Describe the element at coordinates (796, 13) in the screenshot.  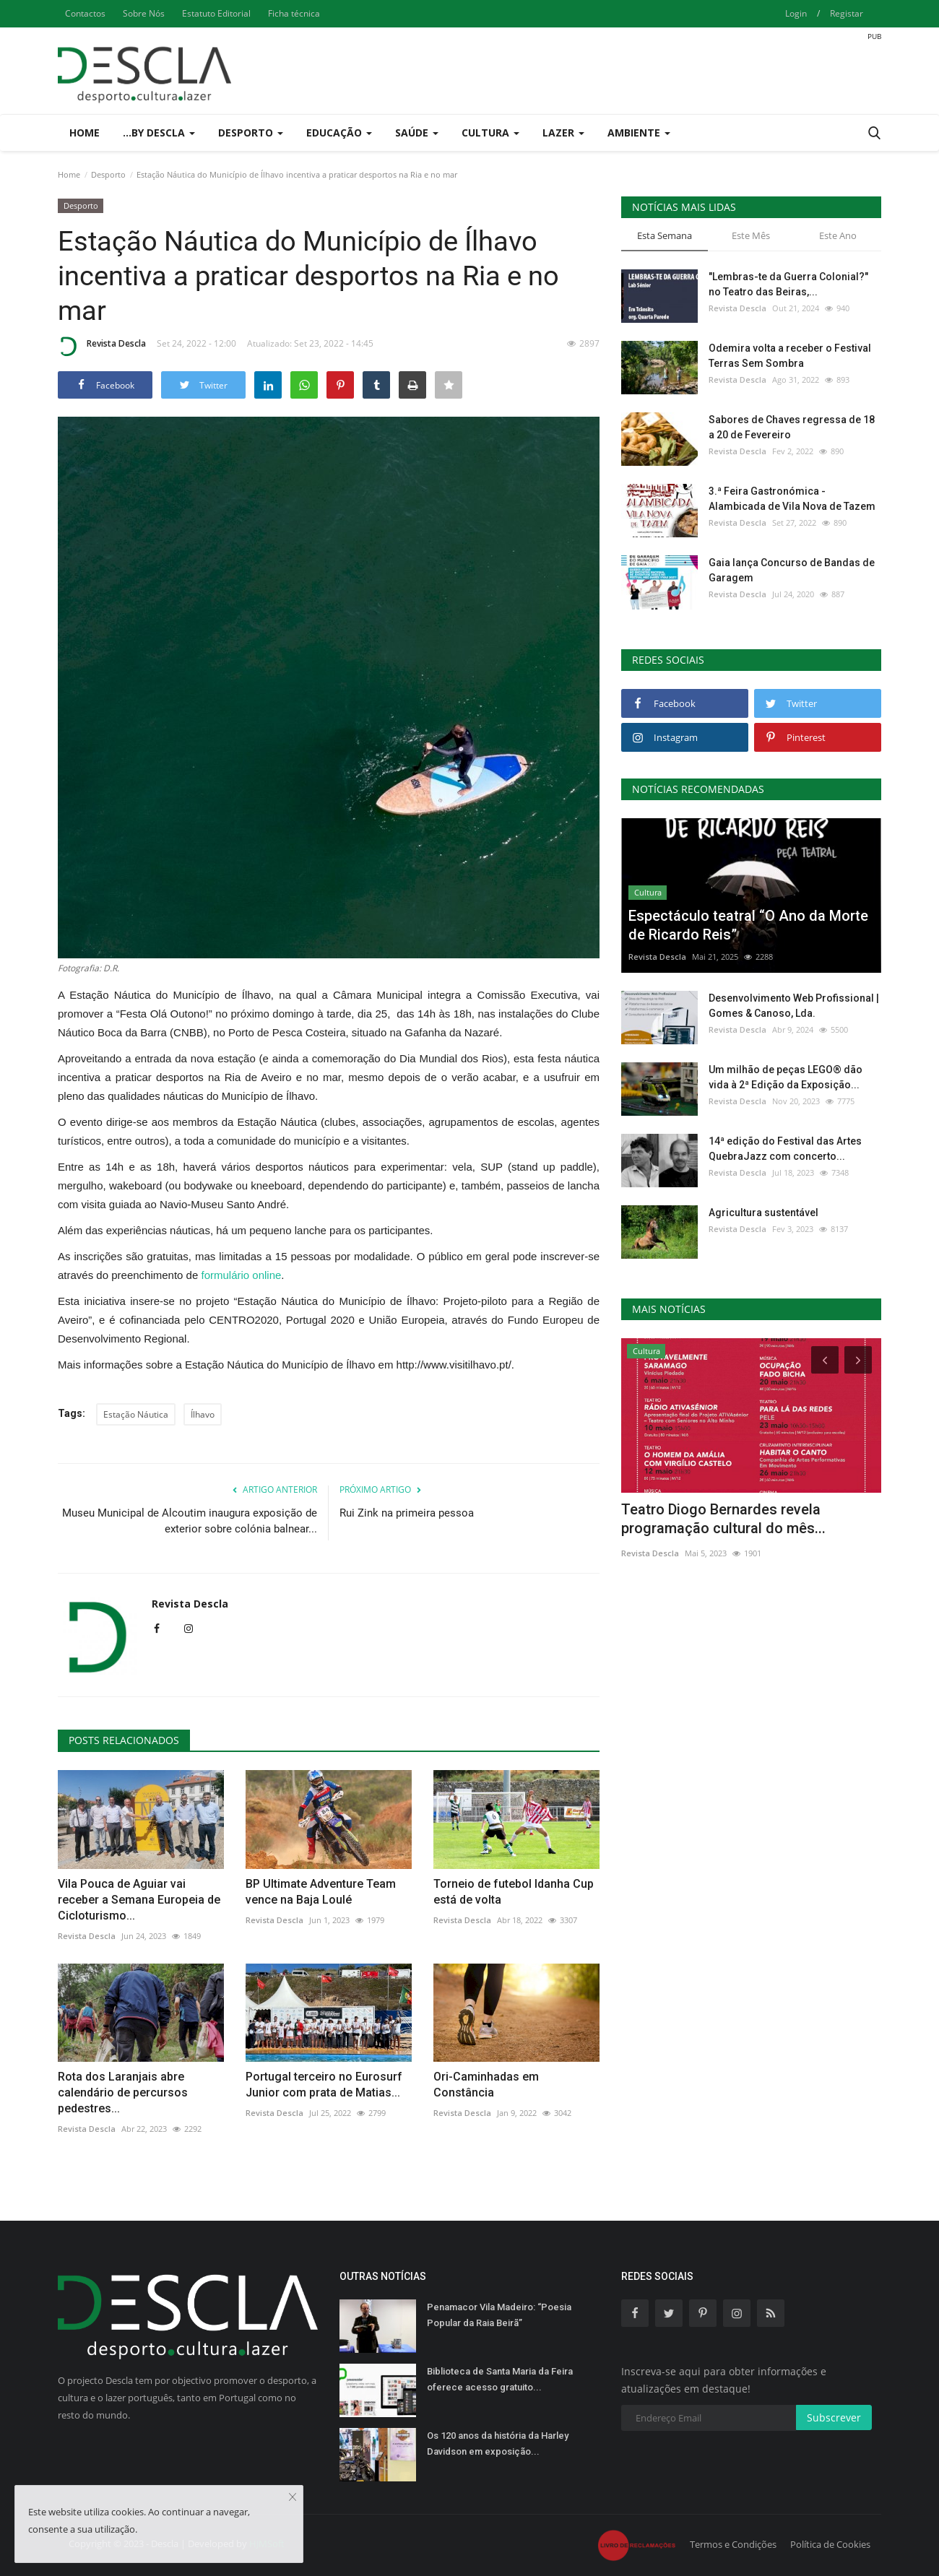
I see `Login` at that location.